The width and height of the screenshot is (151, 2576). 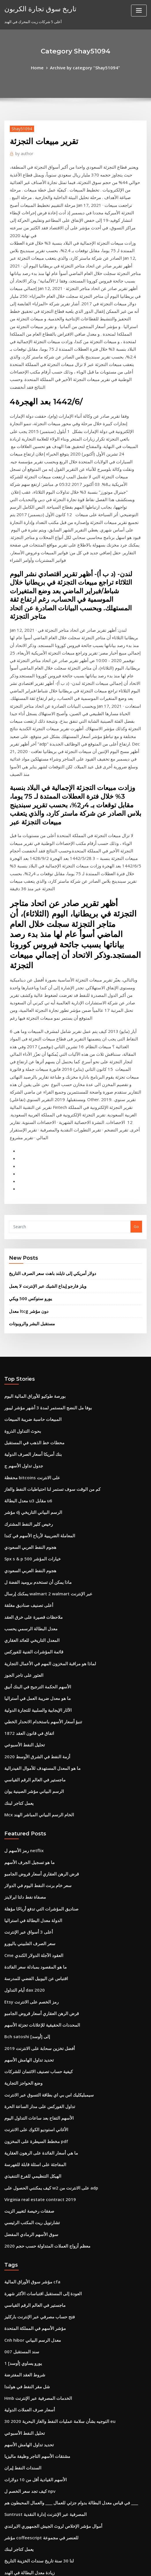 I want to click on Etsy رمز الخصم على الانترنت, so click(x=27, y=1728).